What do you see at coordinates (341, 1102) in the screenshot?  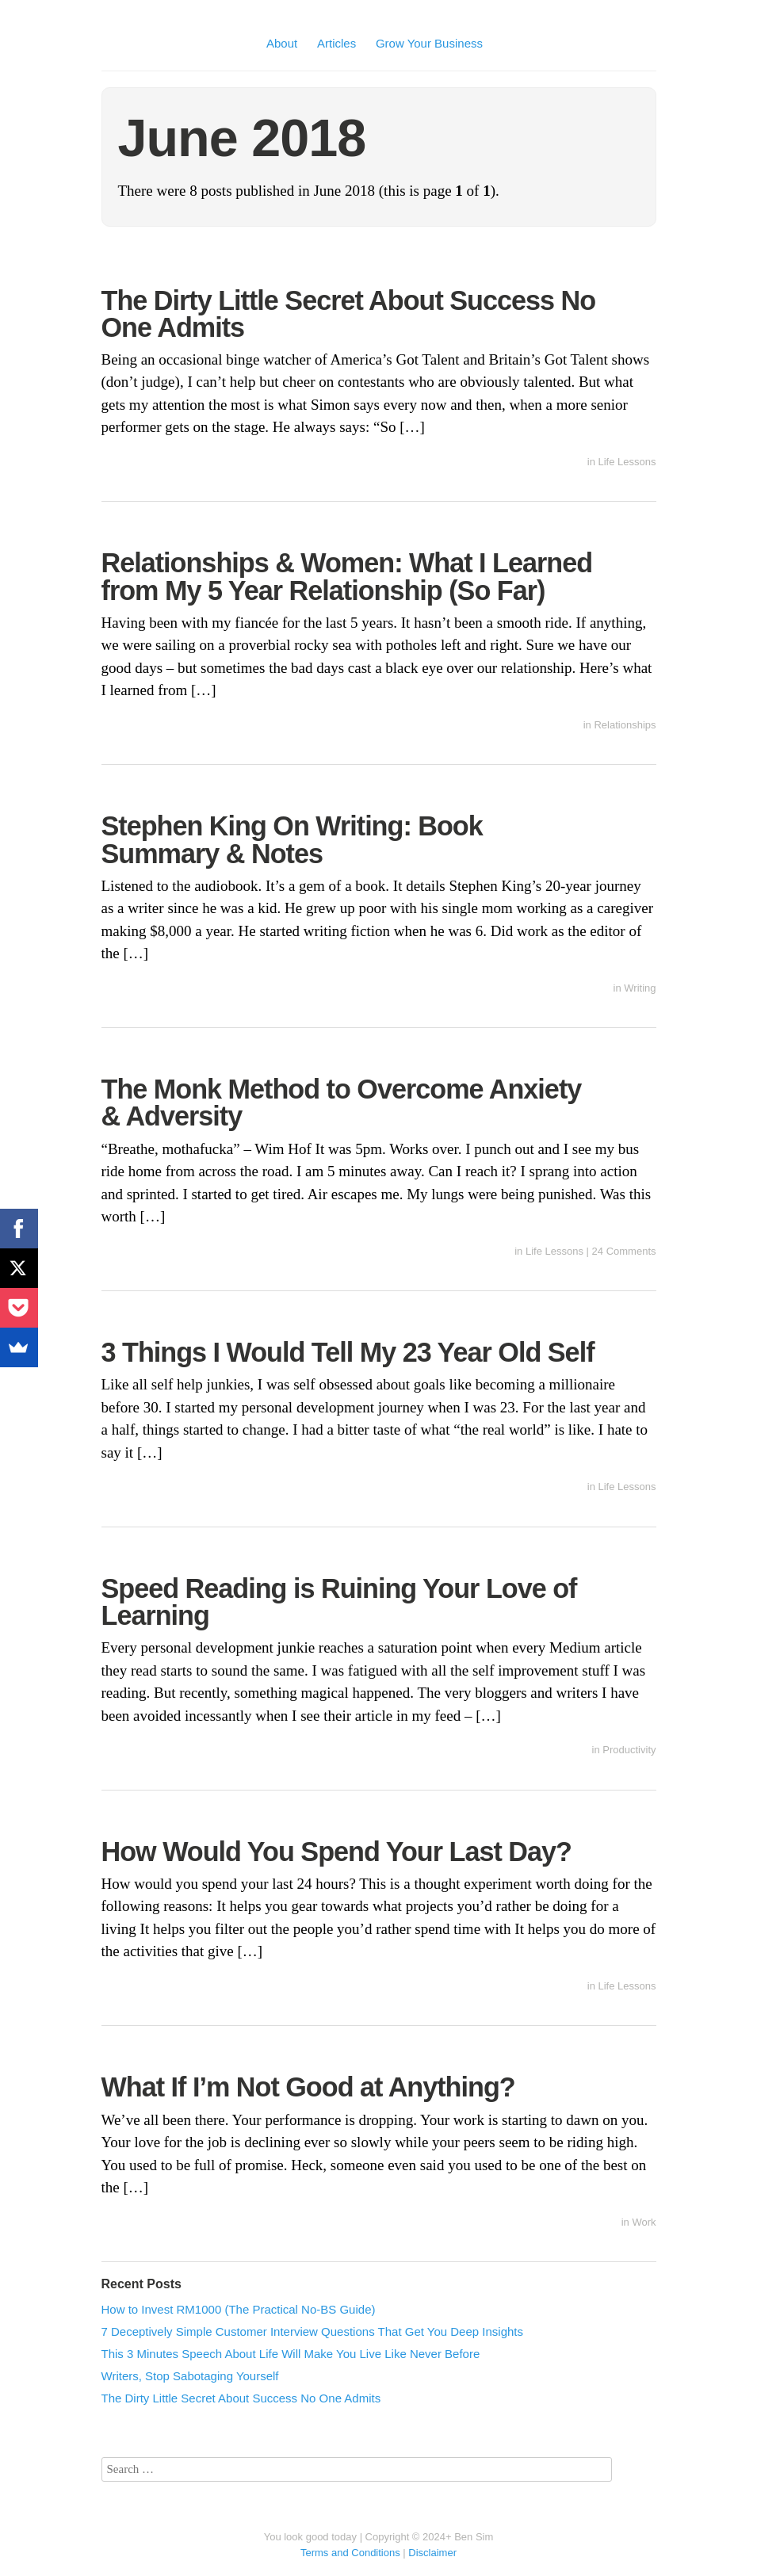 I see `The Monk Method to Overcome Anxiety & Adversity` at bounding box center [341, 1102].